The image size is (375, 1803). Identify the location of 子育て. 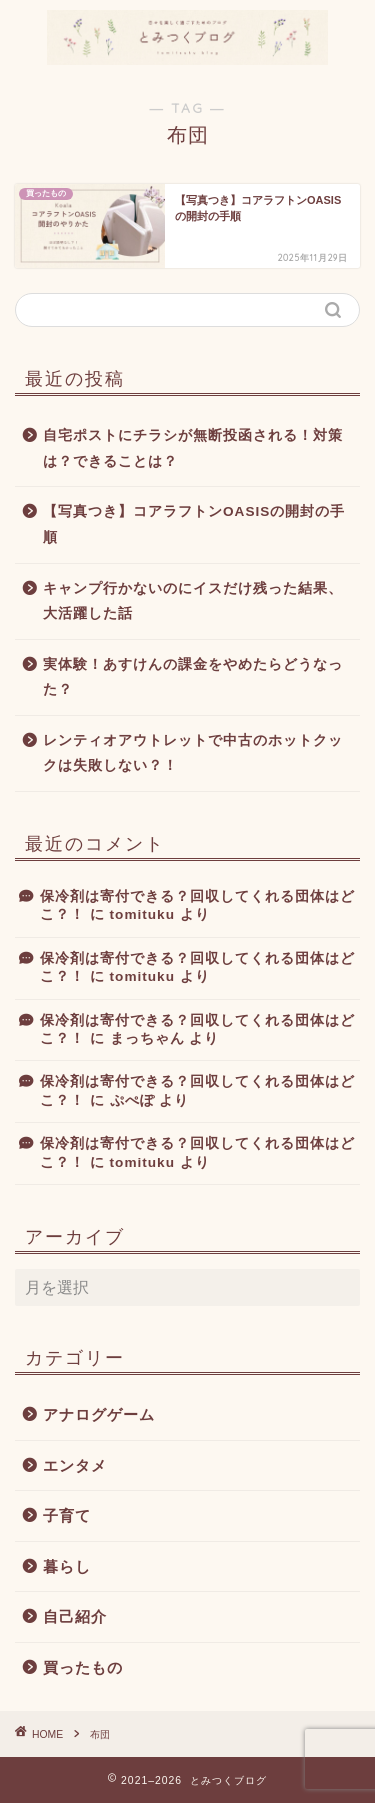
(67, 1515).